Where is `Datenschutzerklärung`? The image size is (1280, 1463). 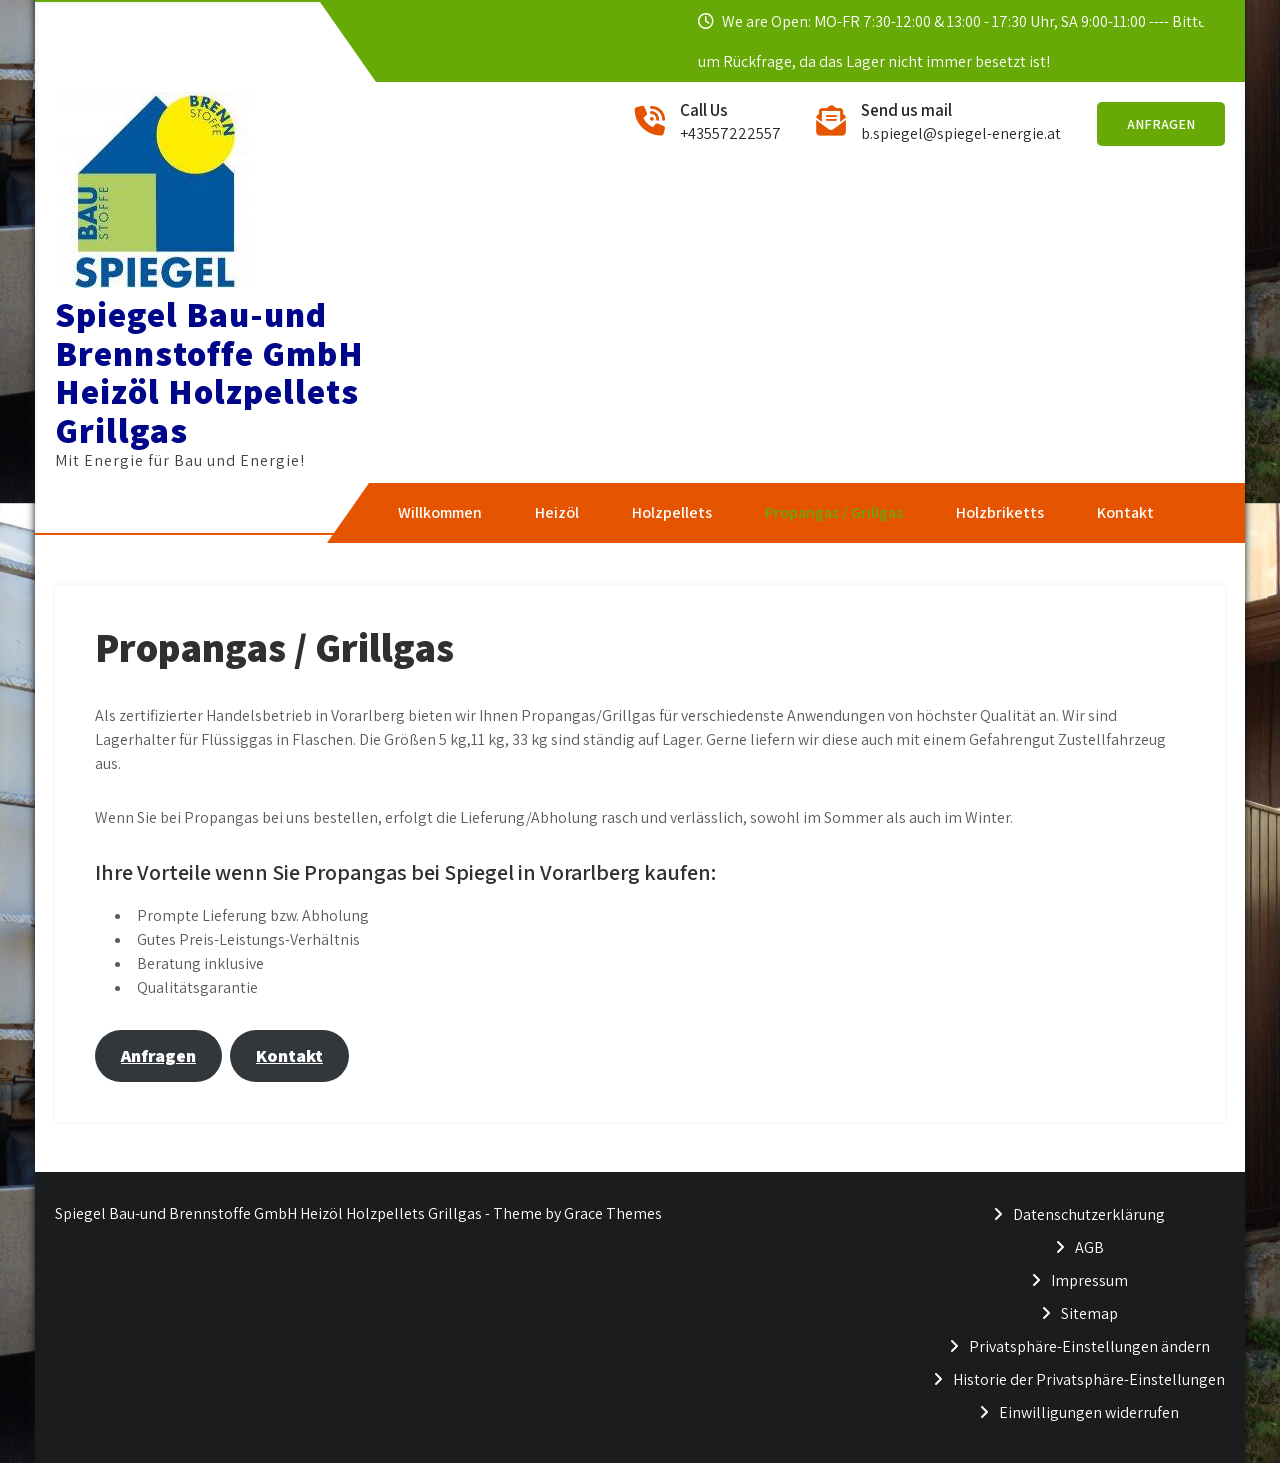 Datenschutzerklärung is located at coordinates (1089, 1214).